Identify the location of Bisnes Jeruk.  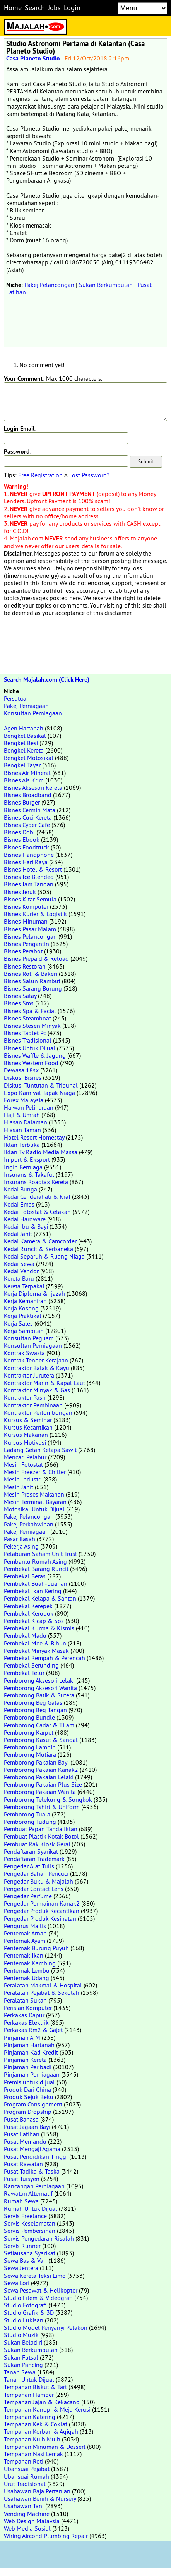
(20, 892).